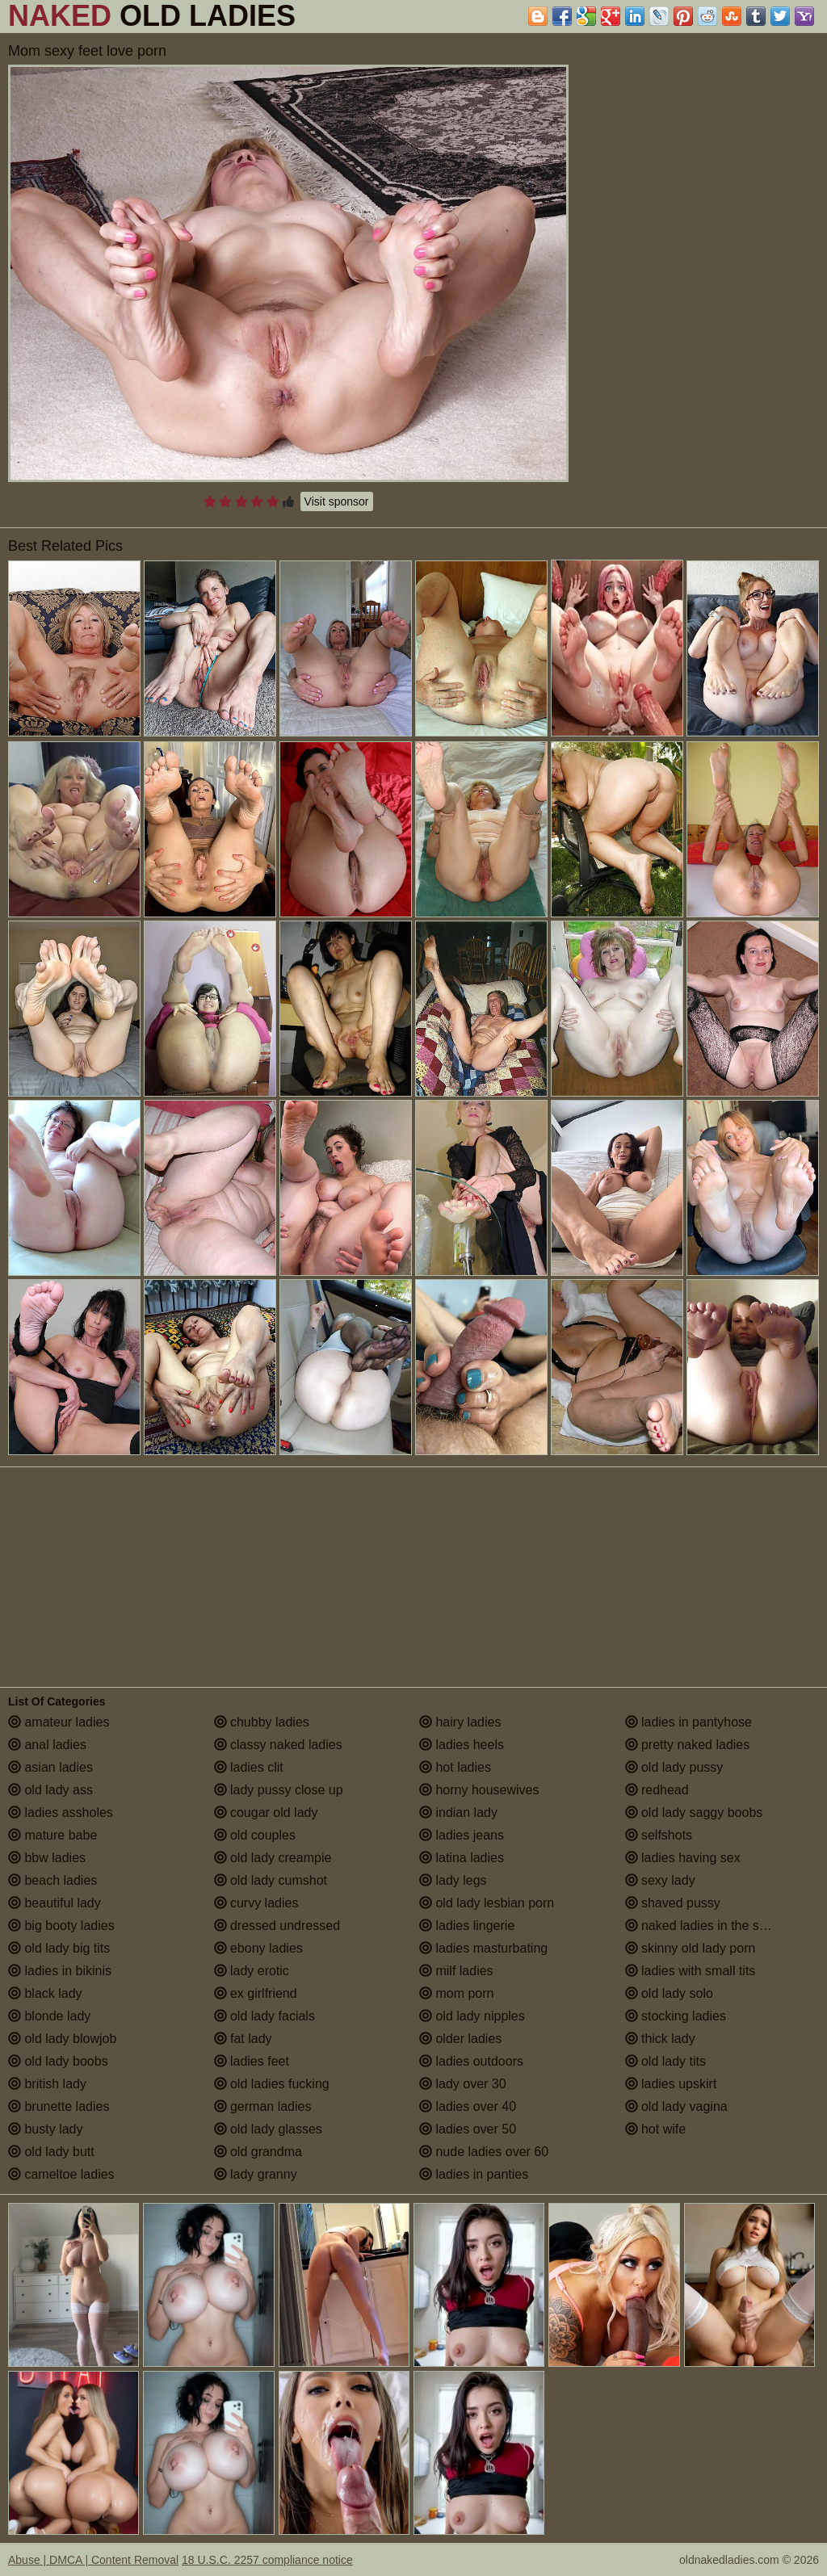 Image resolution: width=827 pixels, height=2576 pixels. Describe the element at coordinates (251, 2061) in the screenshot. I see `ladies feet` at that location.